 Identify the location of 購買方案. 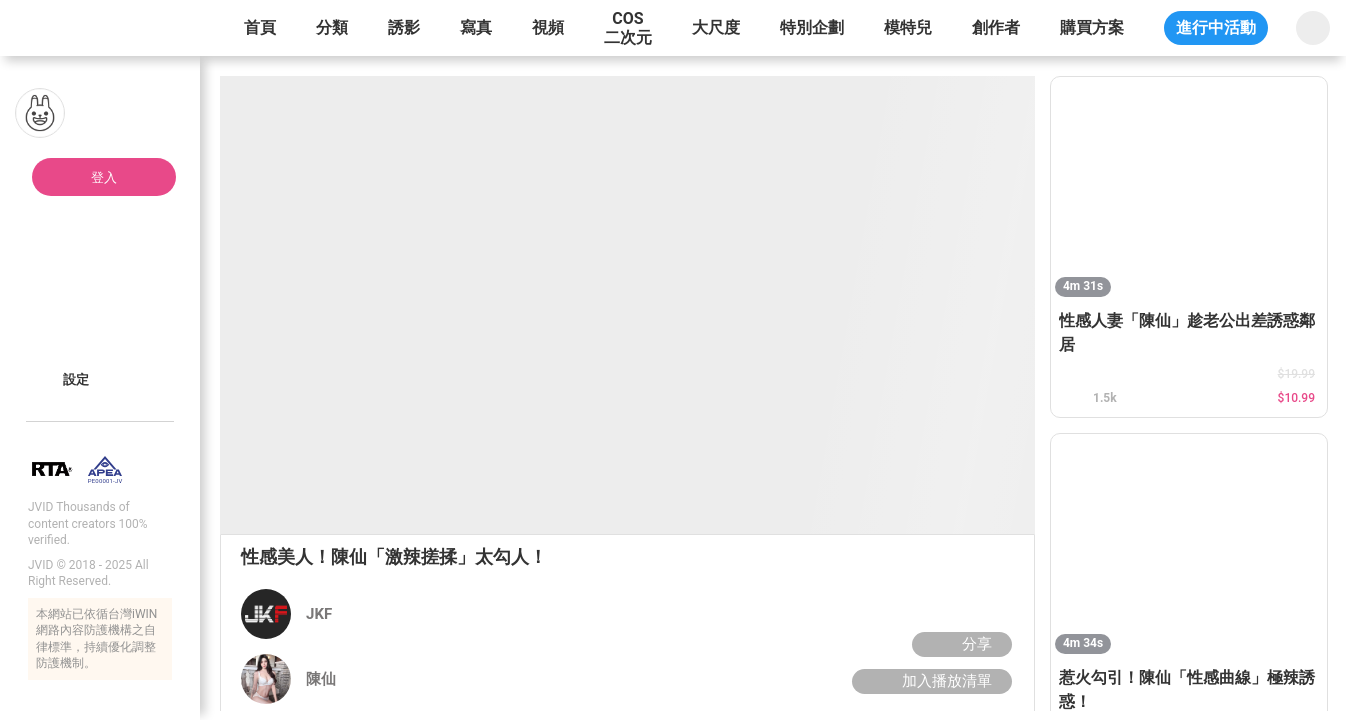
(1092, 27).